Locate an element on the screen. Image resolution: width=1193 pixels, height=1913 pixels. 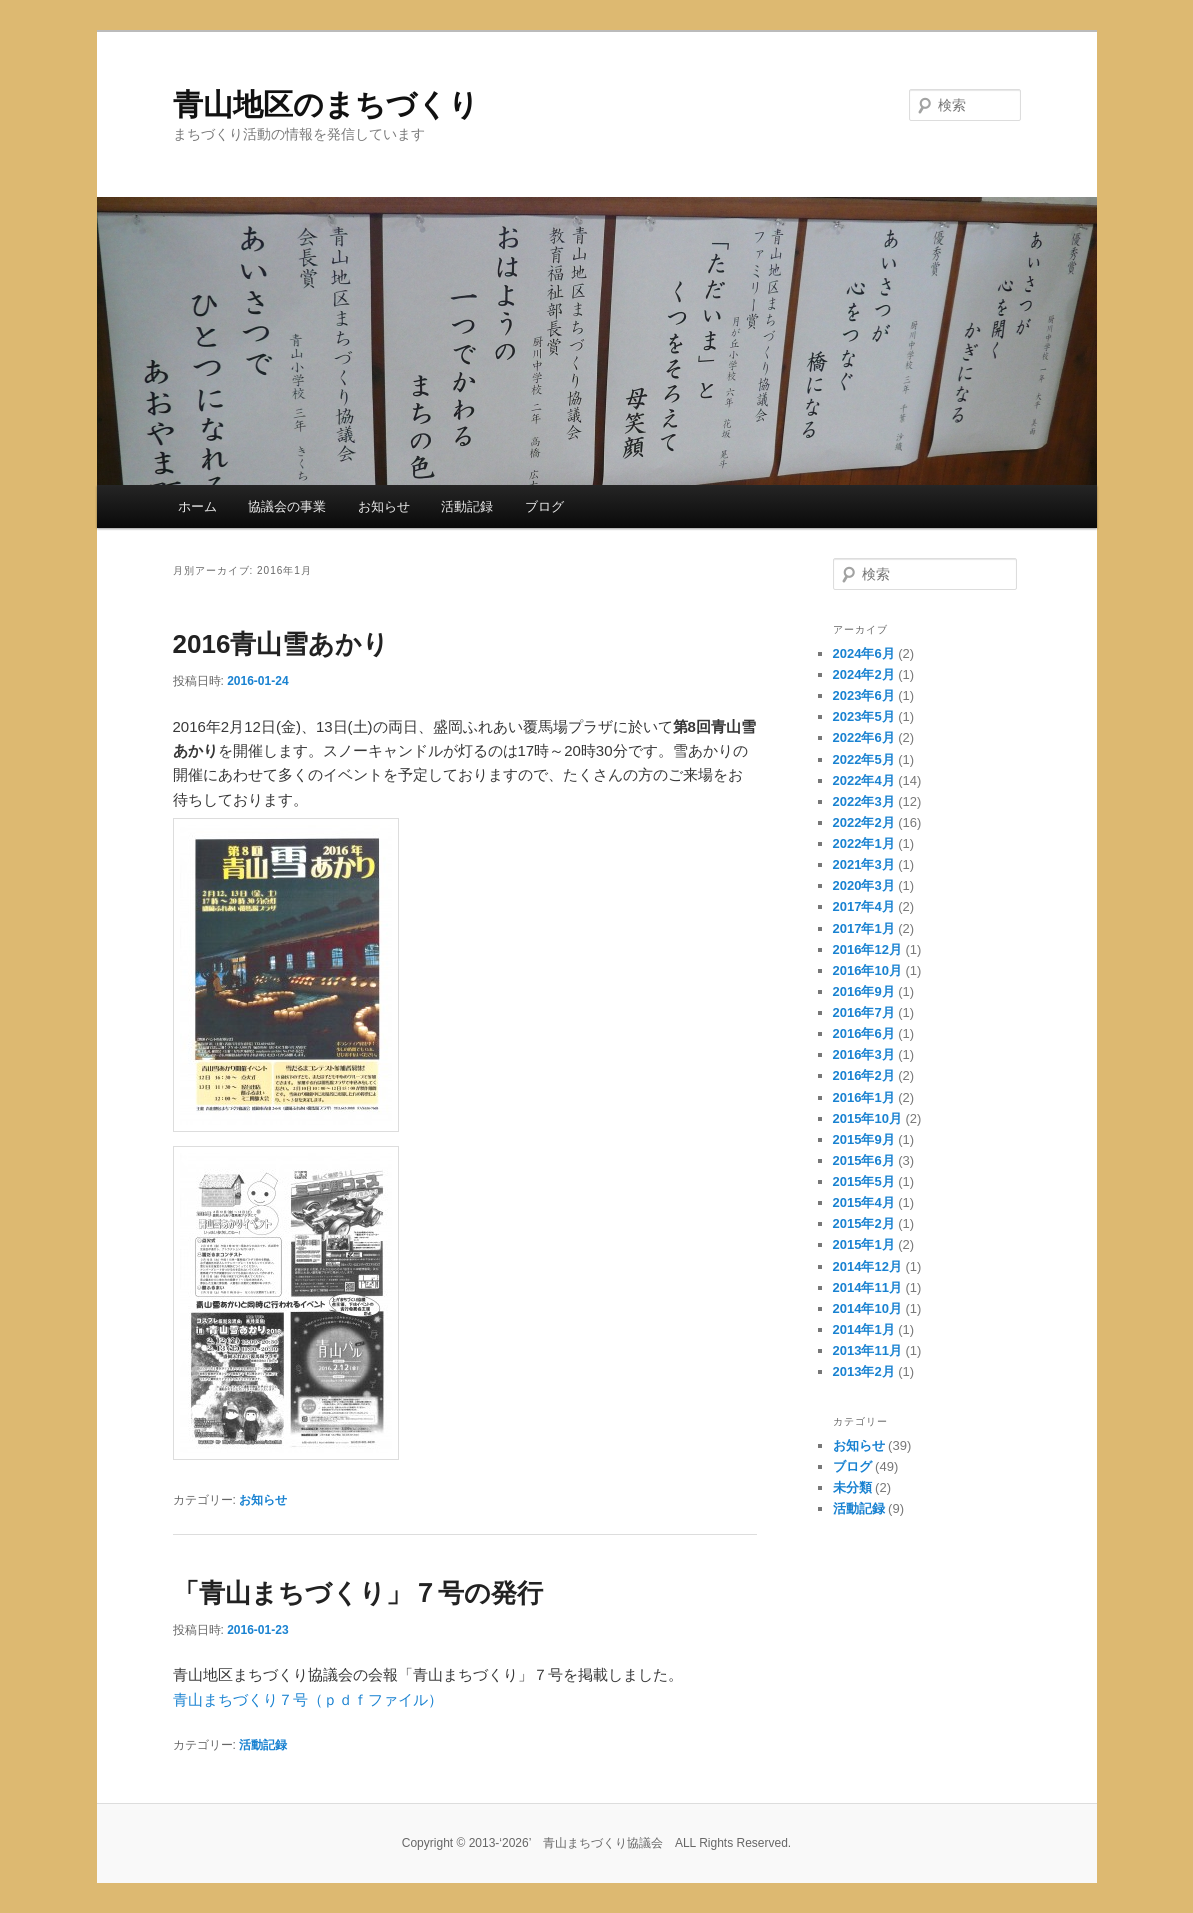
2015年10月 is located at coordinates (867, 1118).